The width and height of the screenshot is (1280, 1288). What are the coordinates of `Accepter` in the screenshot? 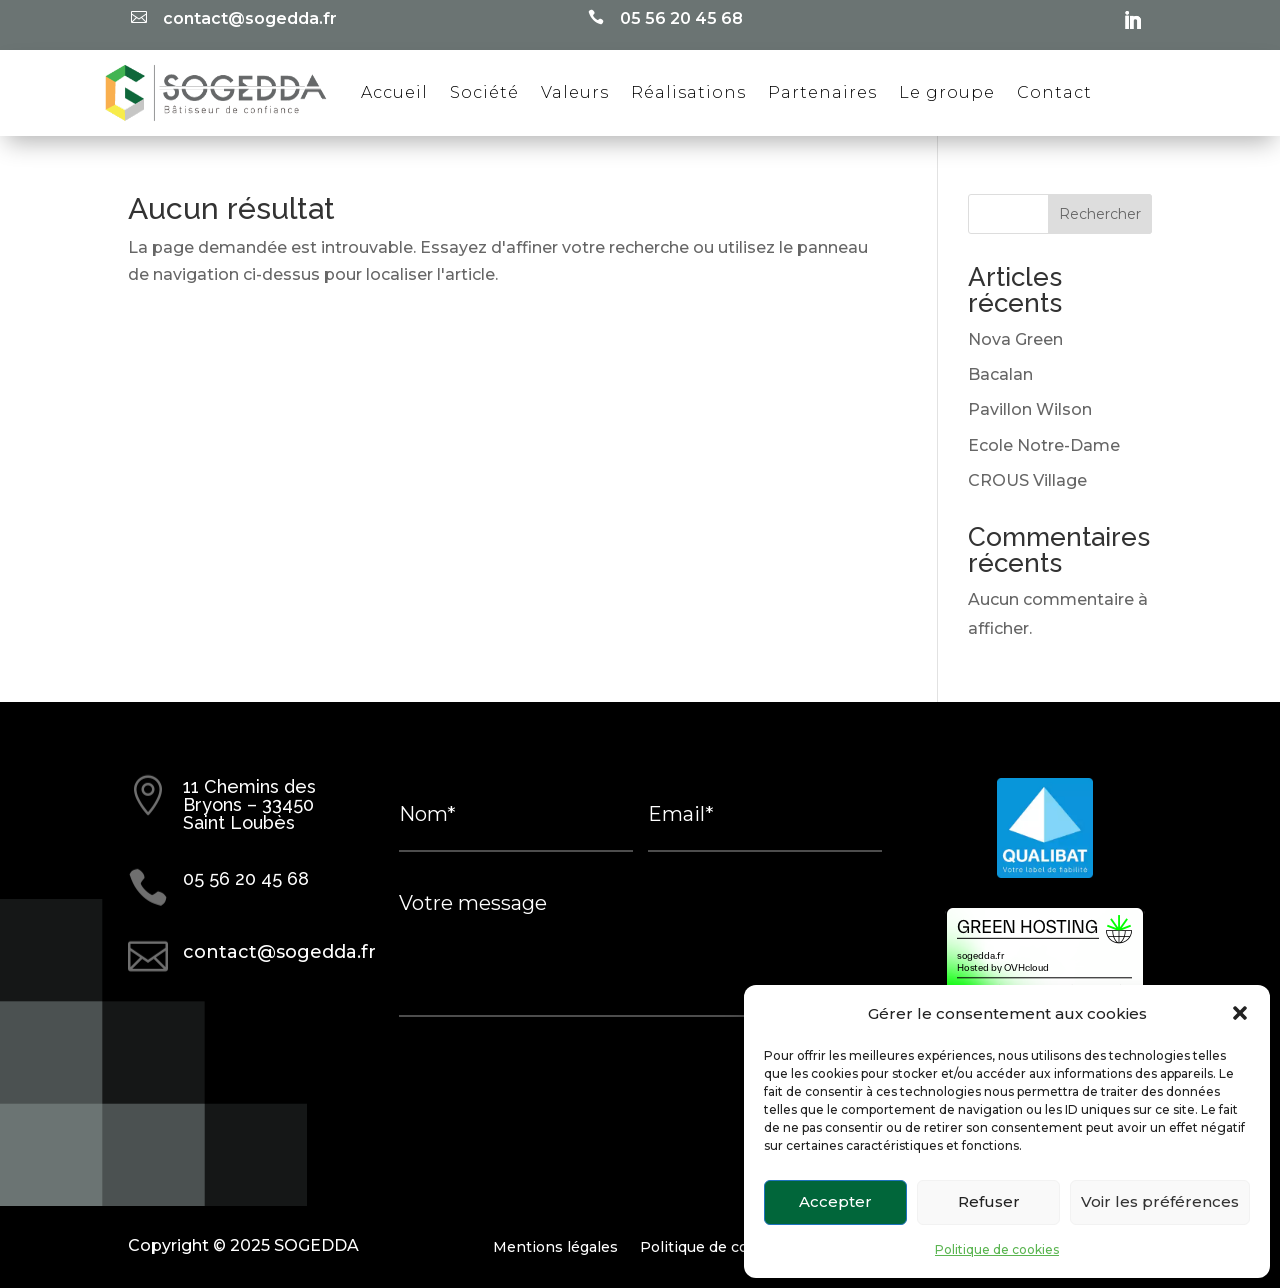 It's located at (835, 1201).